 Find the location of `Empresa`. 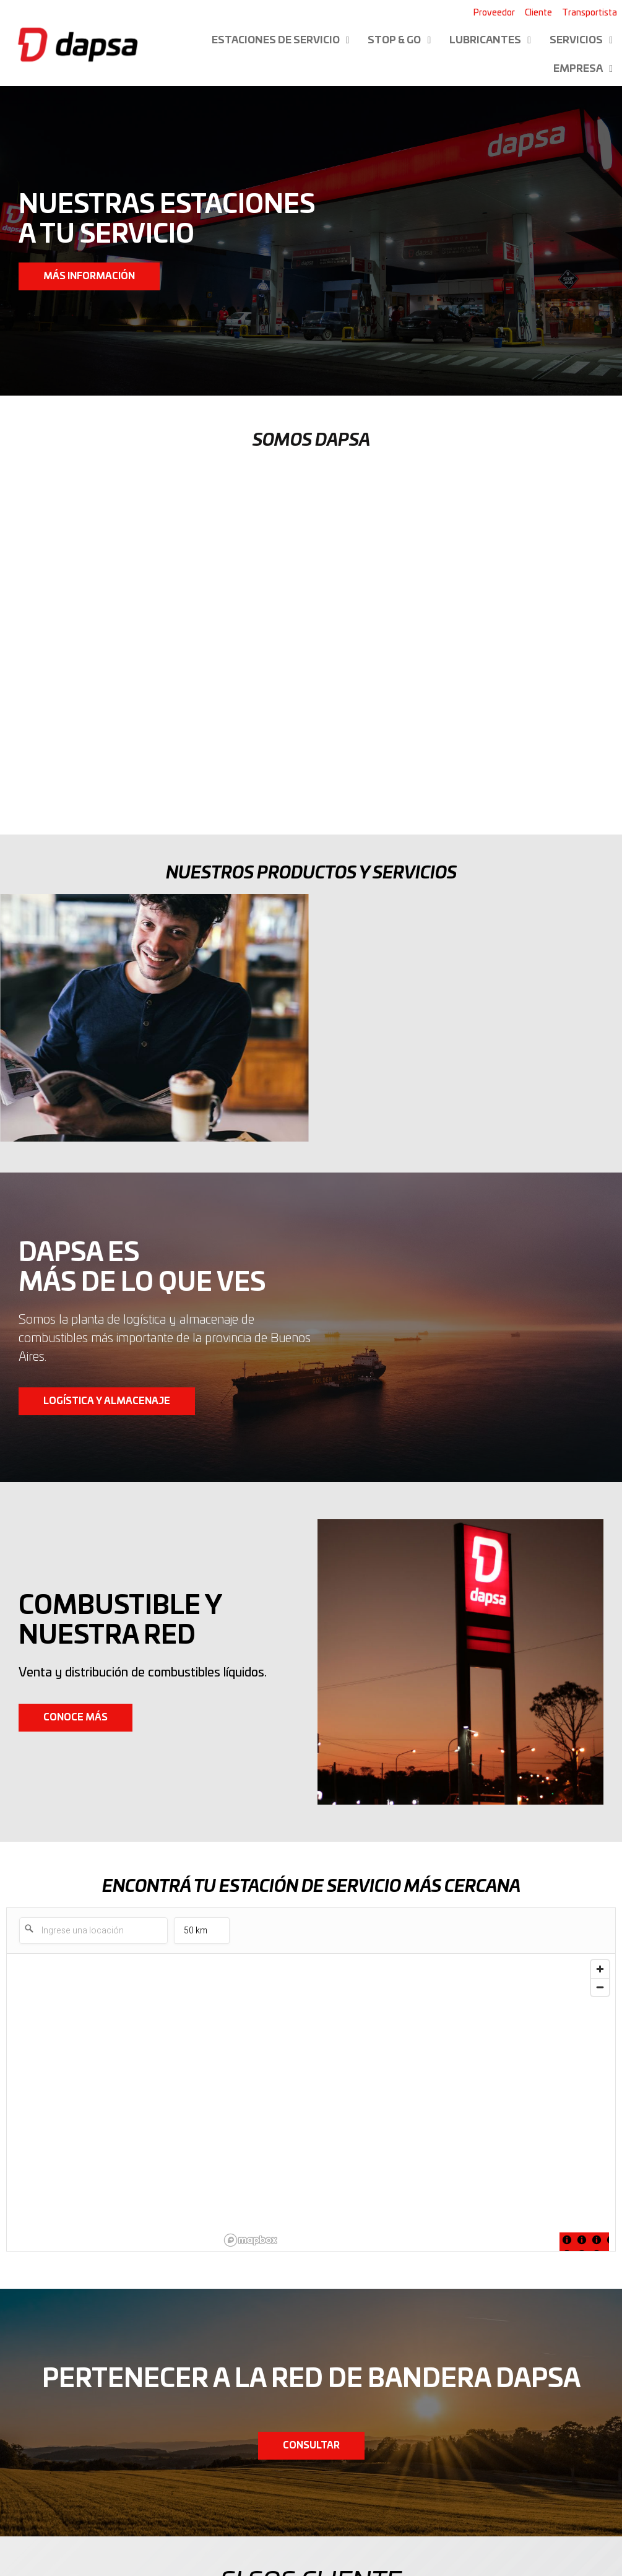

Empresa is located at coordinates (583, 69).